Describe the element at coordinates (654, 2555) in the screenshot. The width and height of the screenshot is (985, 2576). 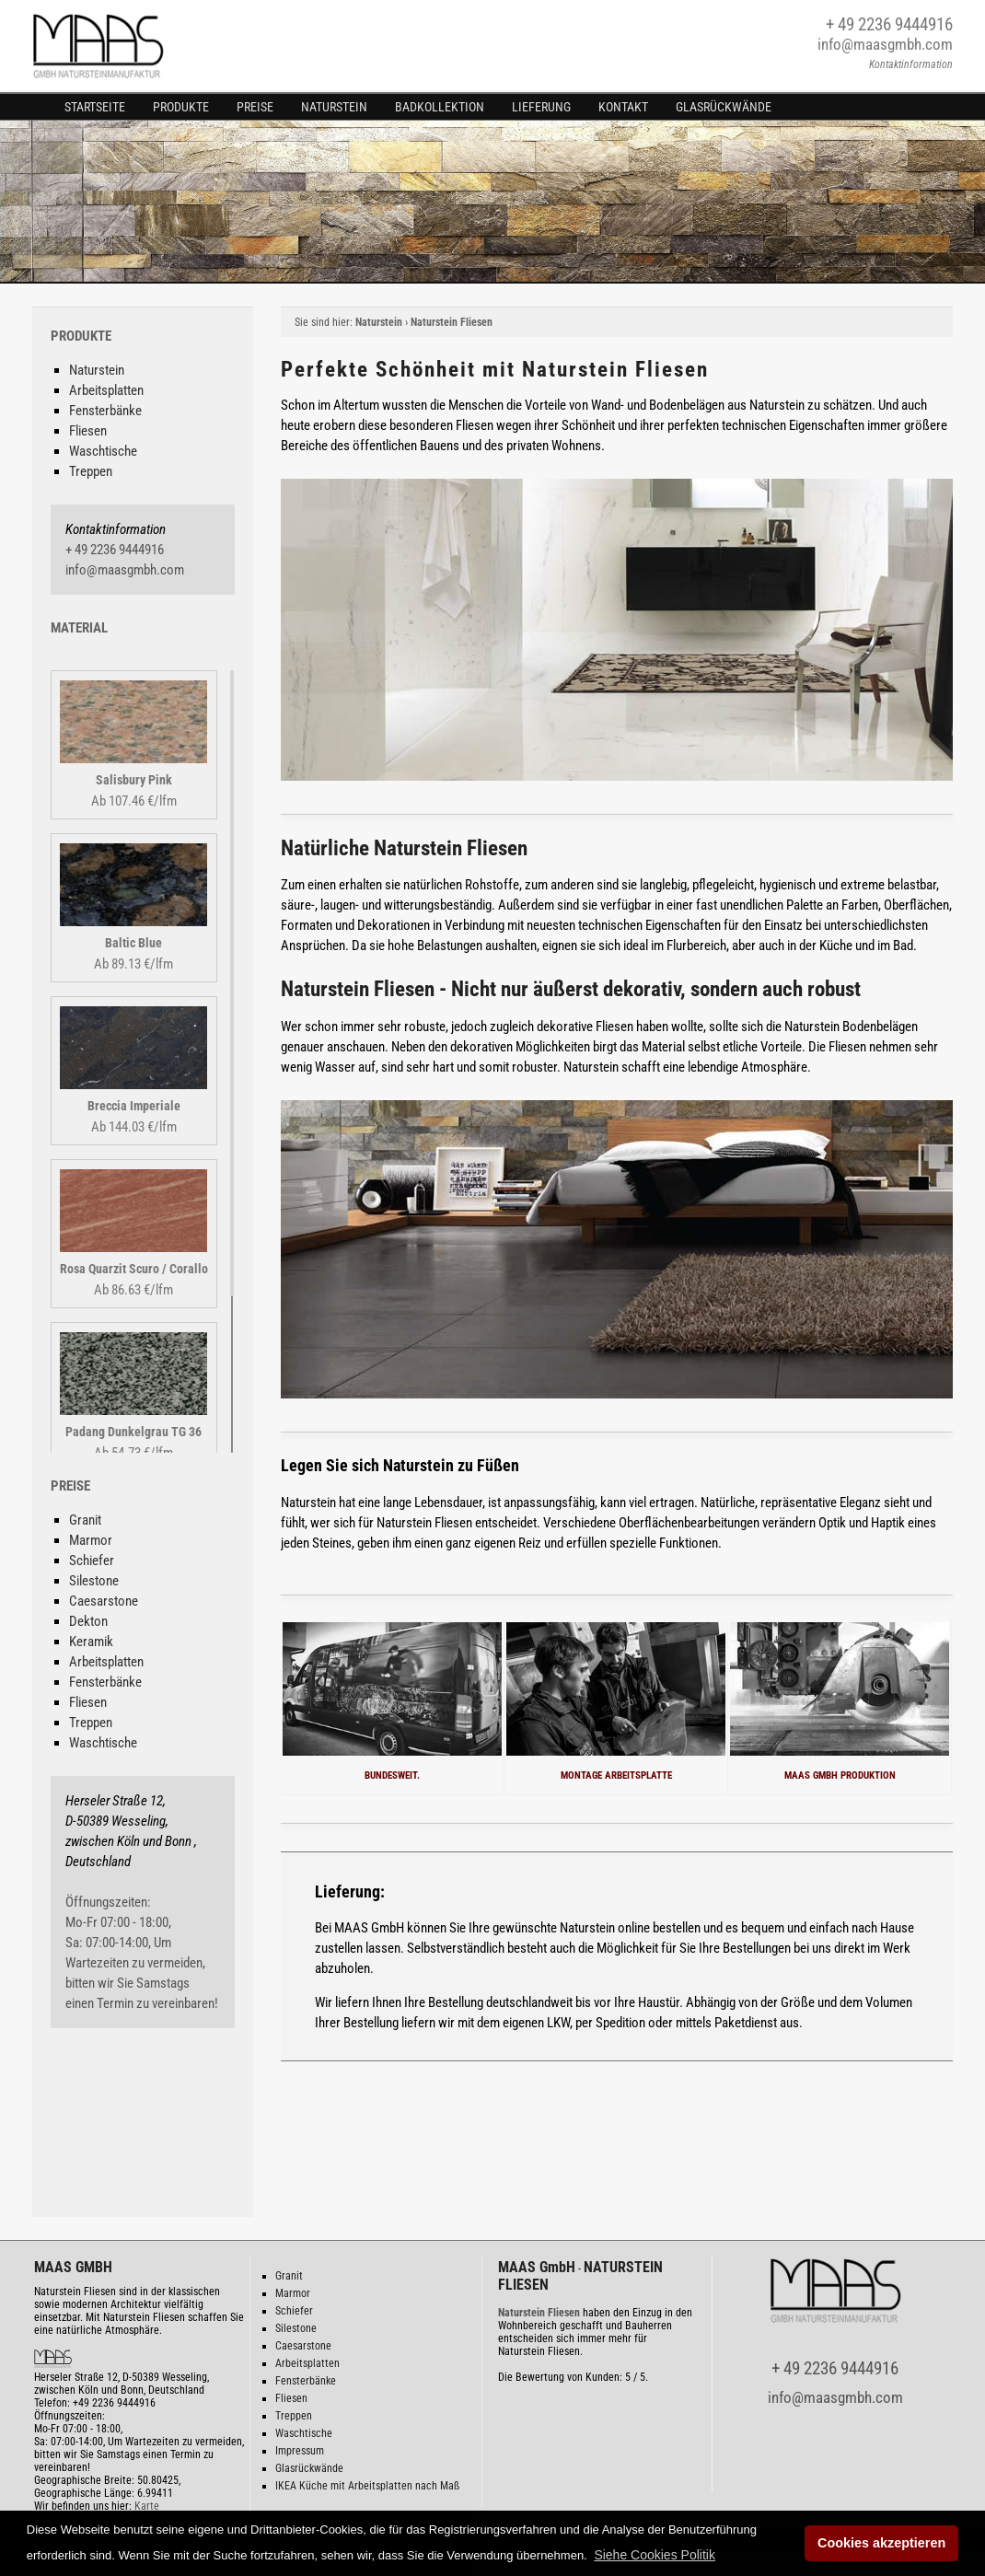
I see `[button]` at that location.